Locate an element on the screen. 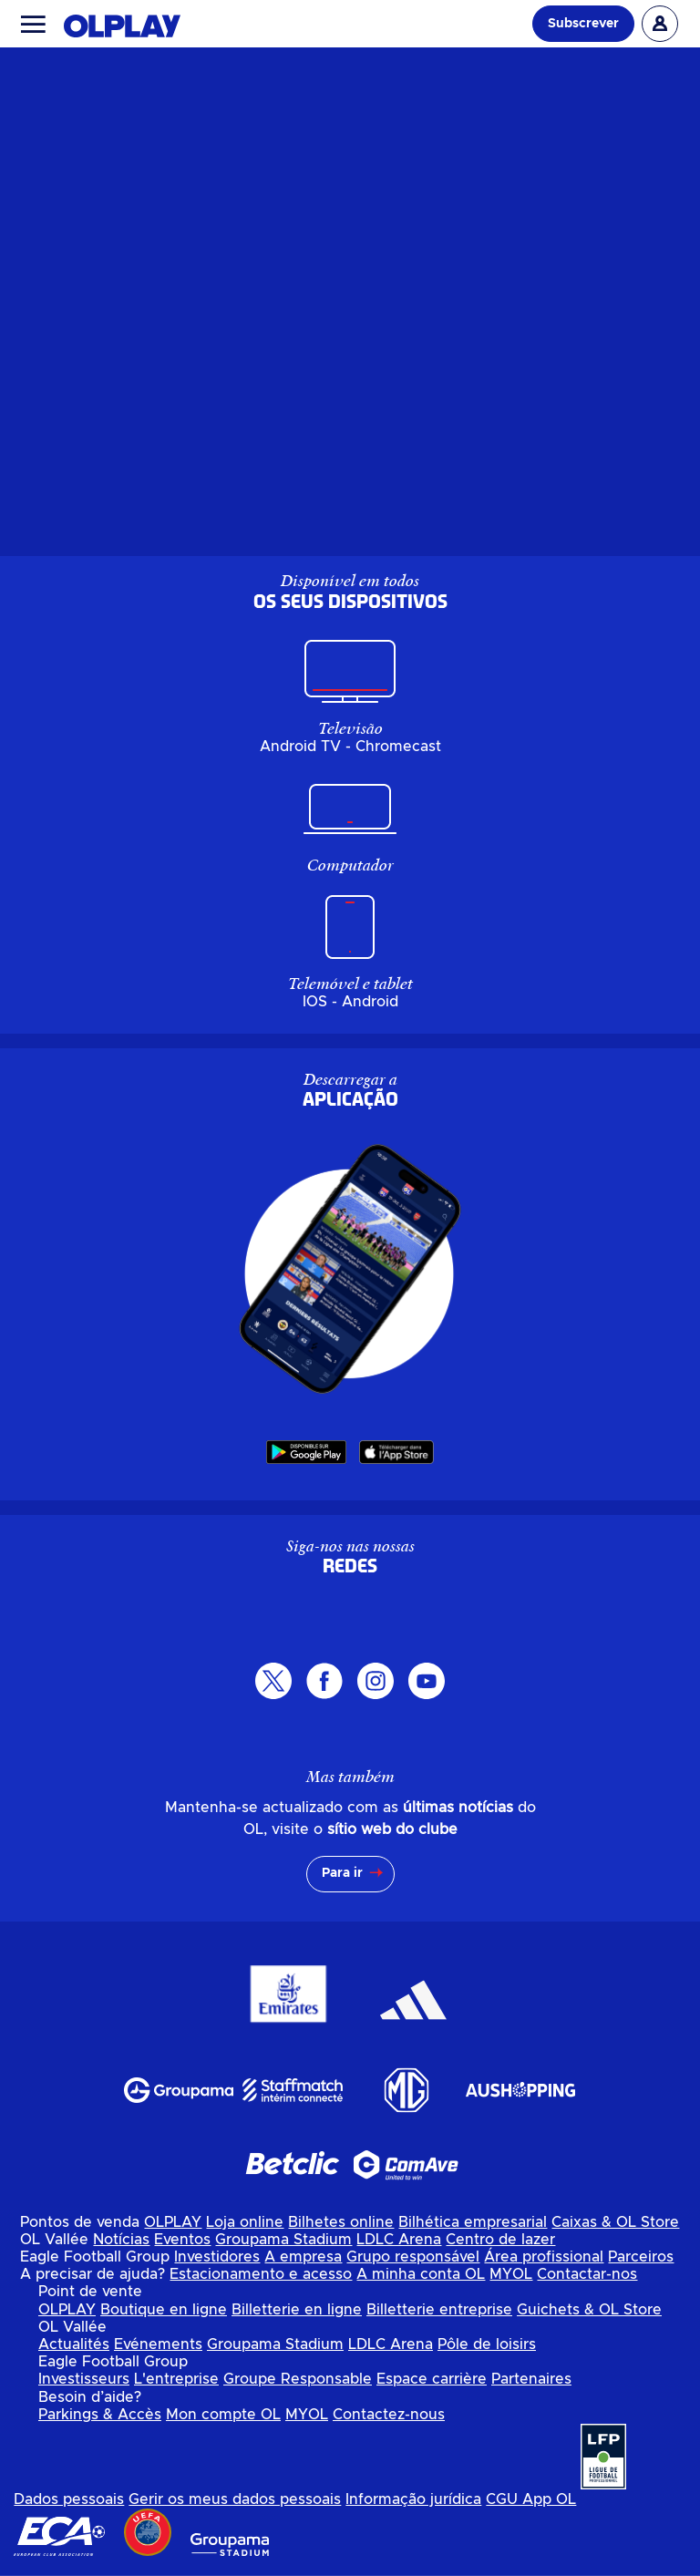 The width and height of the screenshot is (700, 2576). Pôle de loisirs is located at coordinates (487, 2344).